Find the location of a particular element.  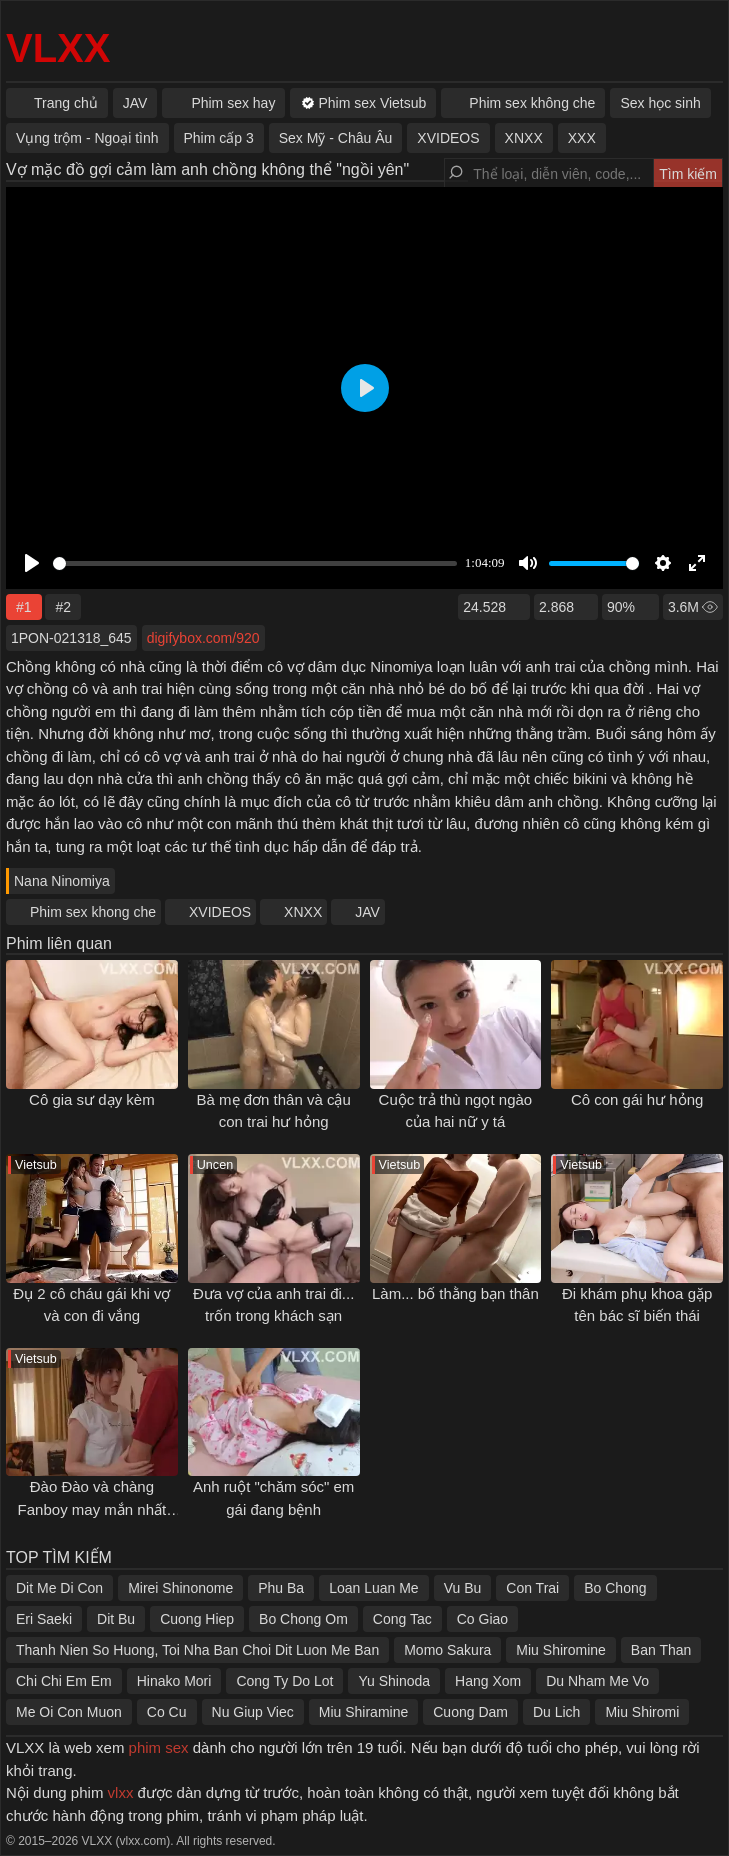

Loan Luan Me is located at coordinates (374, 1588).